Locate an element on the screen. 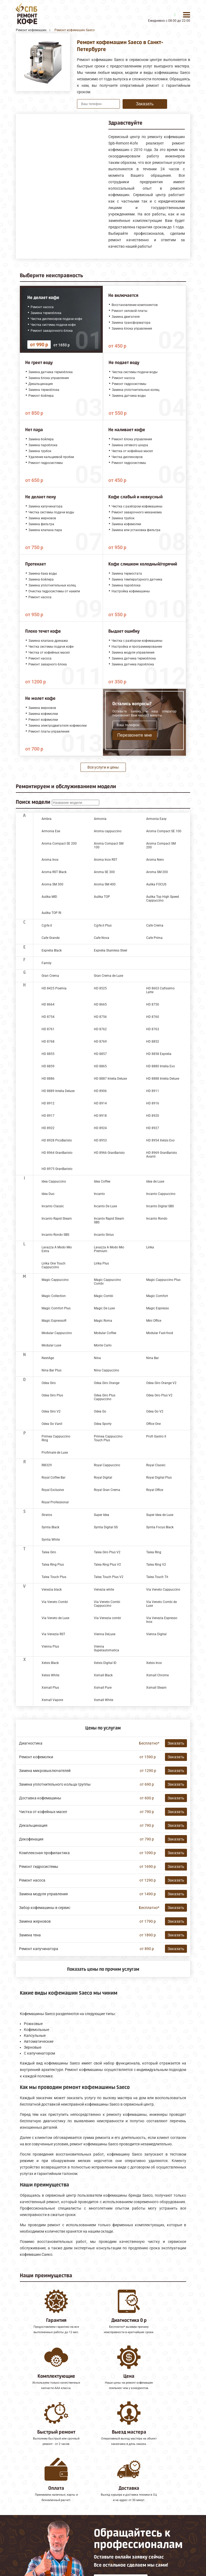 The height and width of the screenshot is (2576, 206). Odea Giro is located at coordinates (49, 1383).